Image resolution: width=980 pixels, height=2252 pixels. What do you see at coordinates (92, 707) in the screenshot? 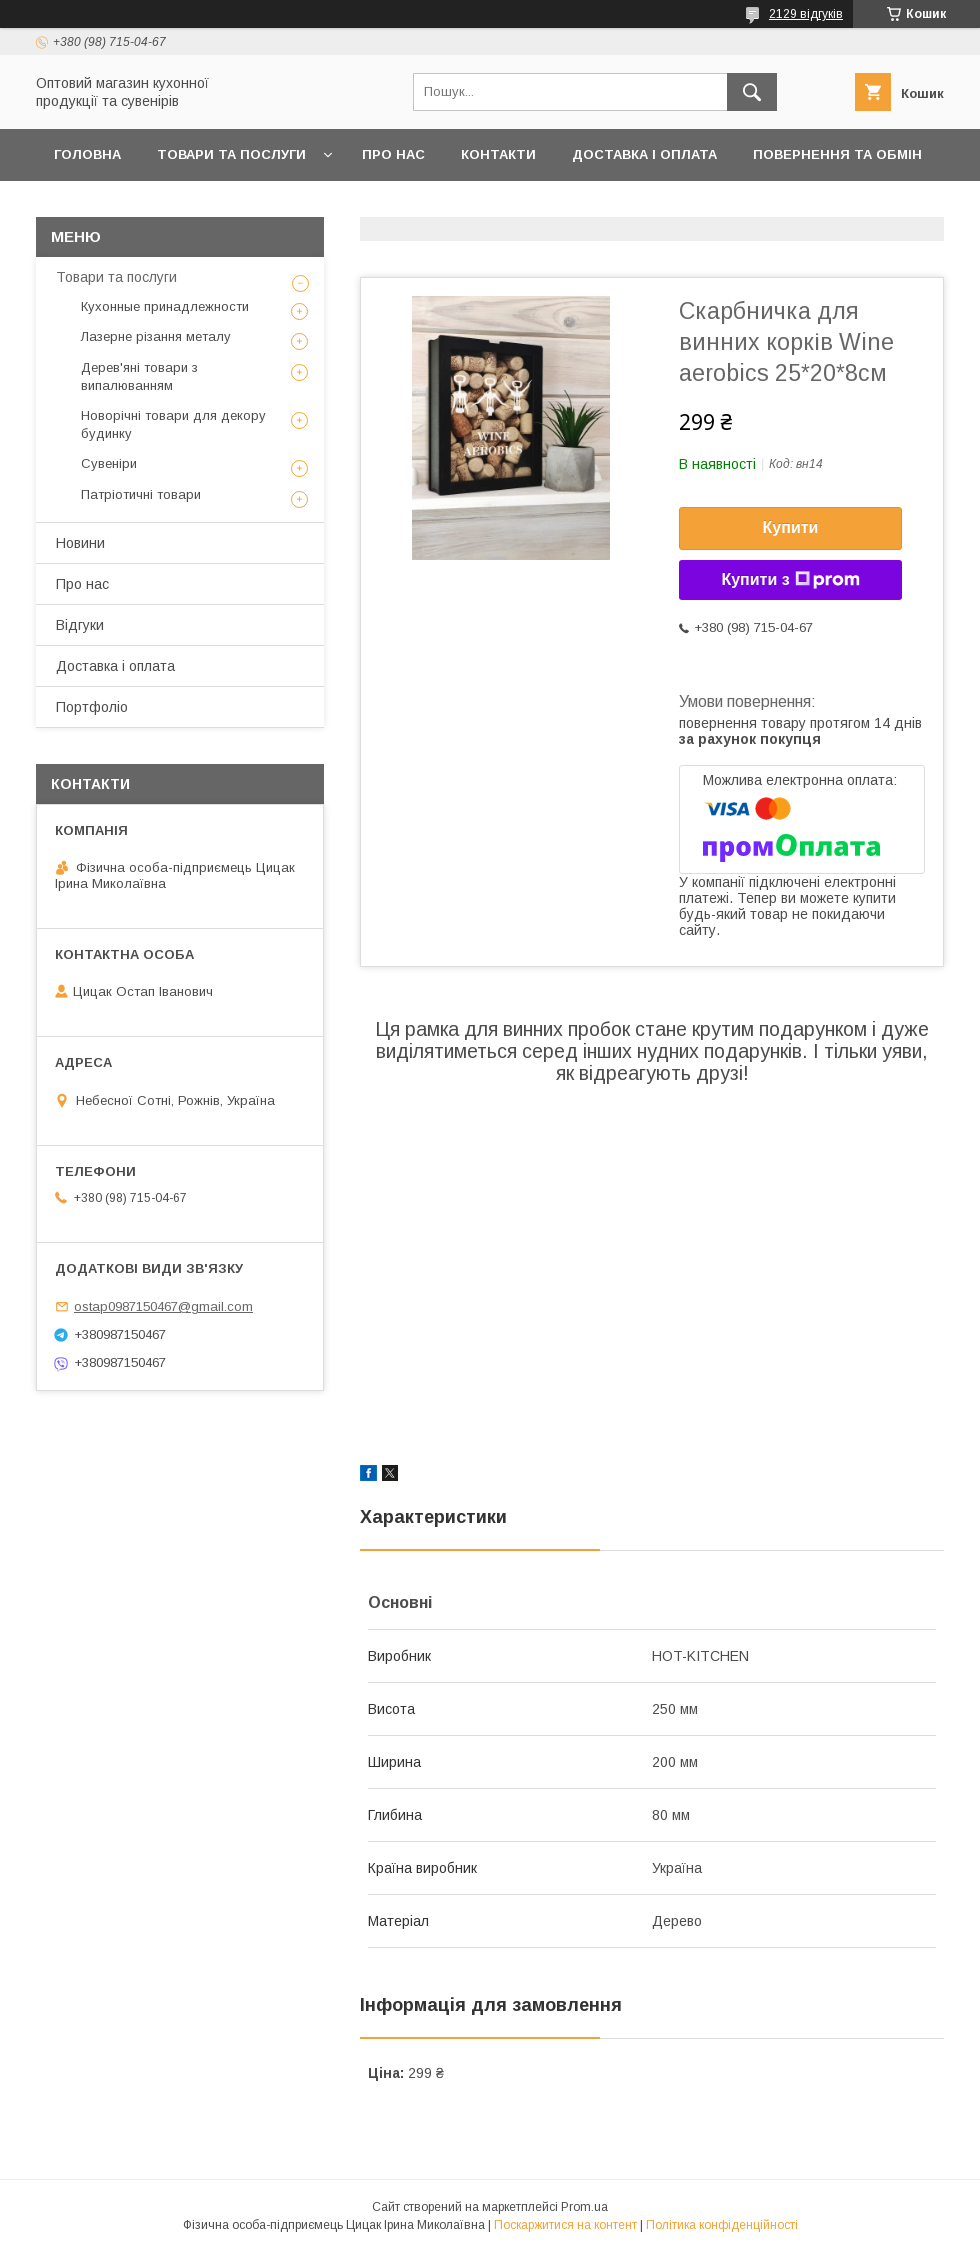
I see `Портфоліо` at bounding box center [92, 707].